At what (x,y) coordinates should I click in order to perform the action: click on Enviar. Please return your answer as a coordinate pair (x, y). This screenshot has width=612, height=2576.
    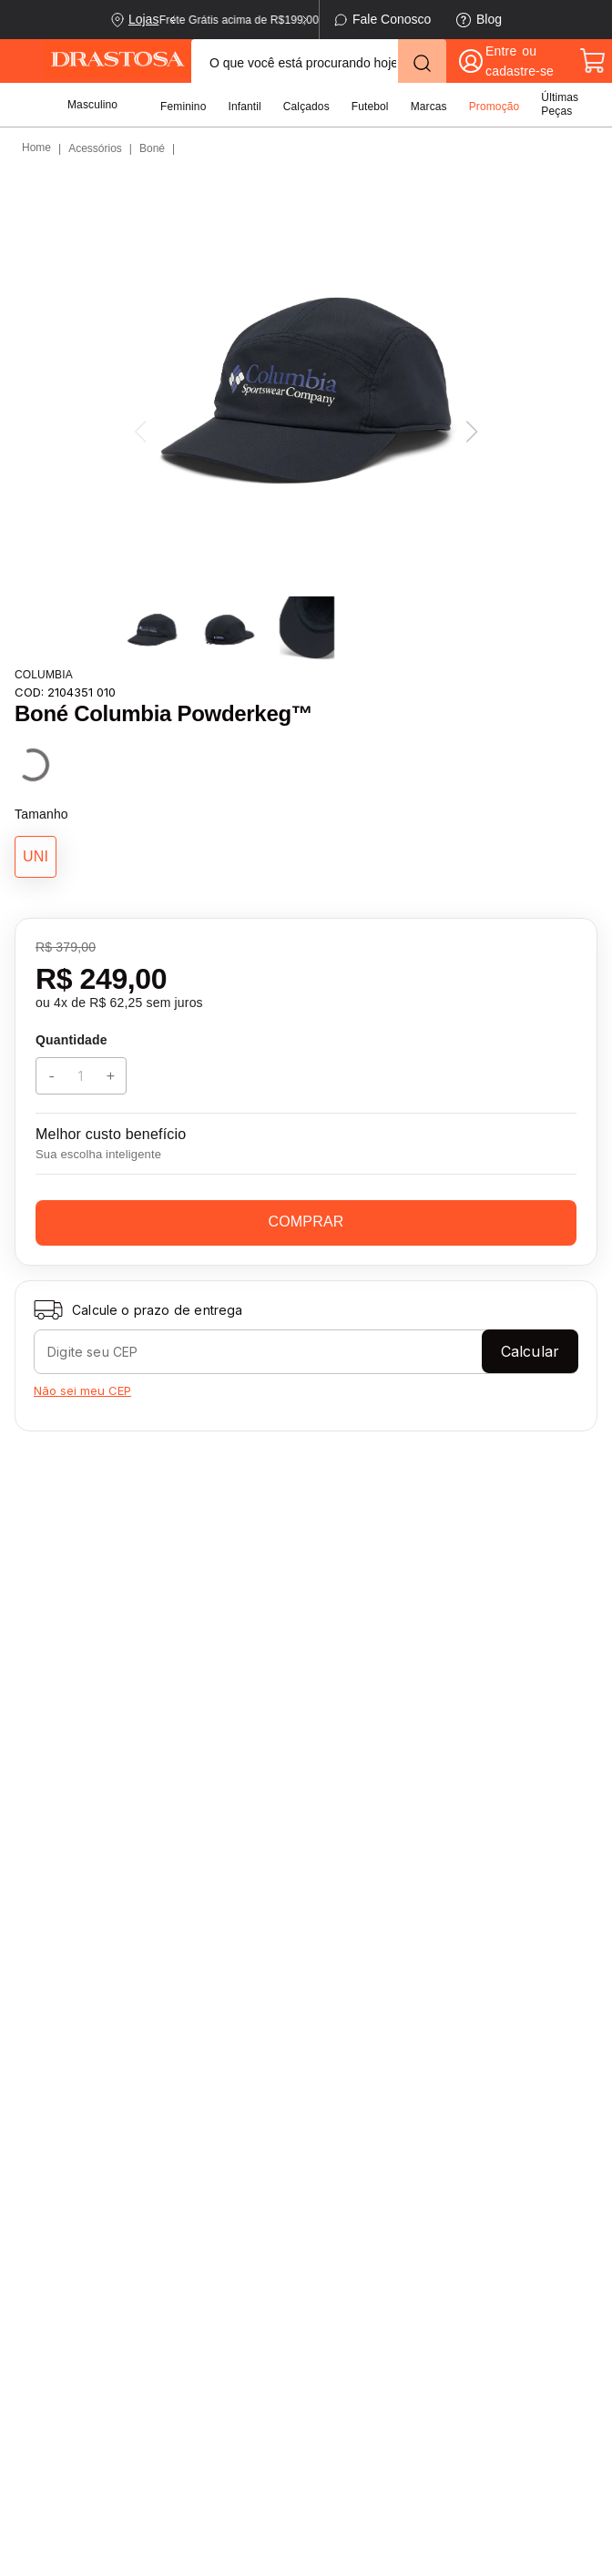
    Looking at the image, I should click on (306, 1959).